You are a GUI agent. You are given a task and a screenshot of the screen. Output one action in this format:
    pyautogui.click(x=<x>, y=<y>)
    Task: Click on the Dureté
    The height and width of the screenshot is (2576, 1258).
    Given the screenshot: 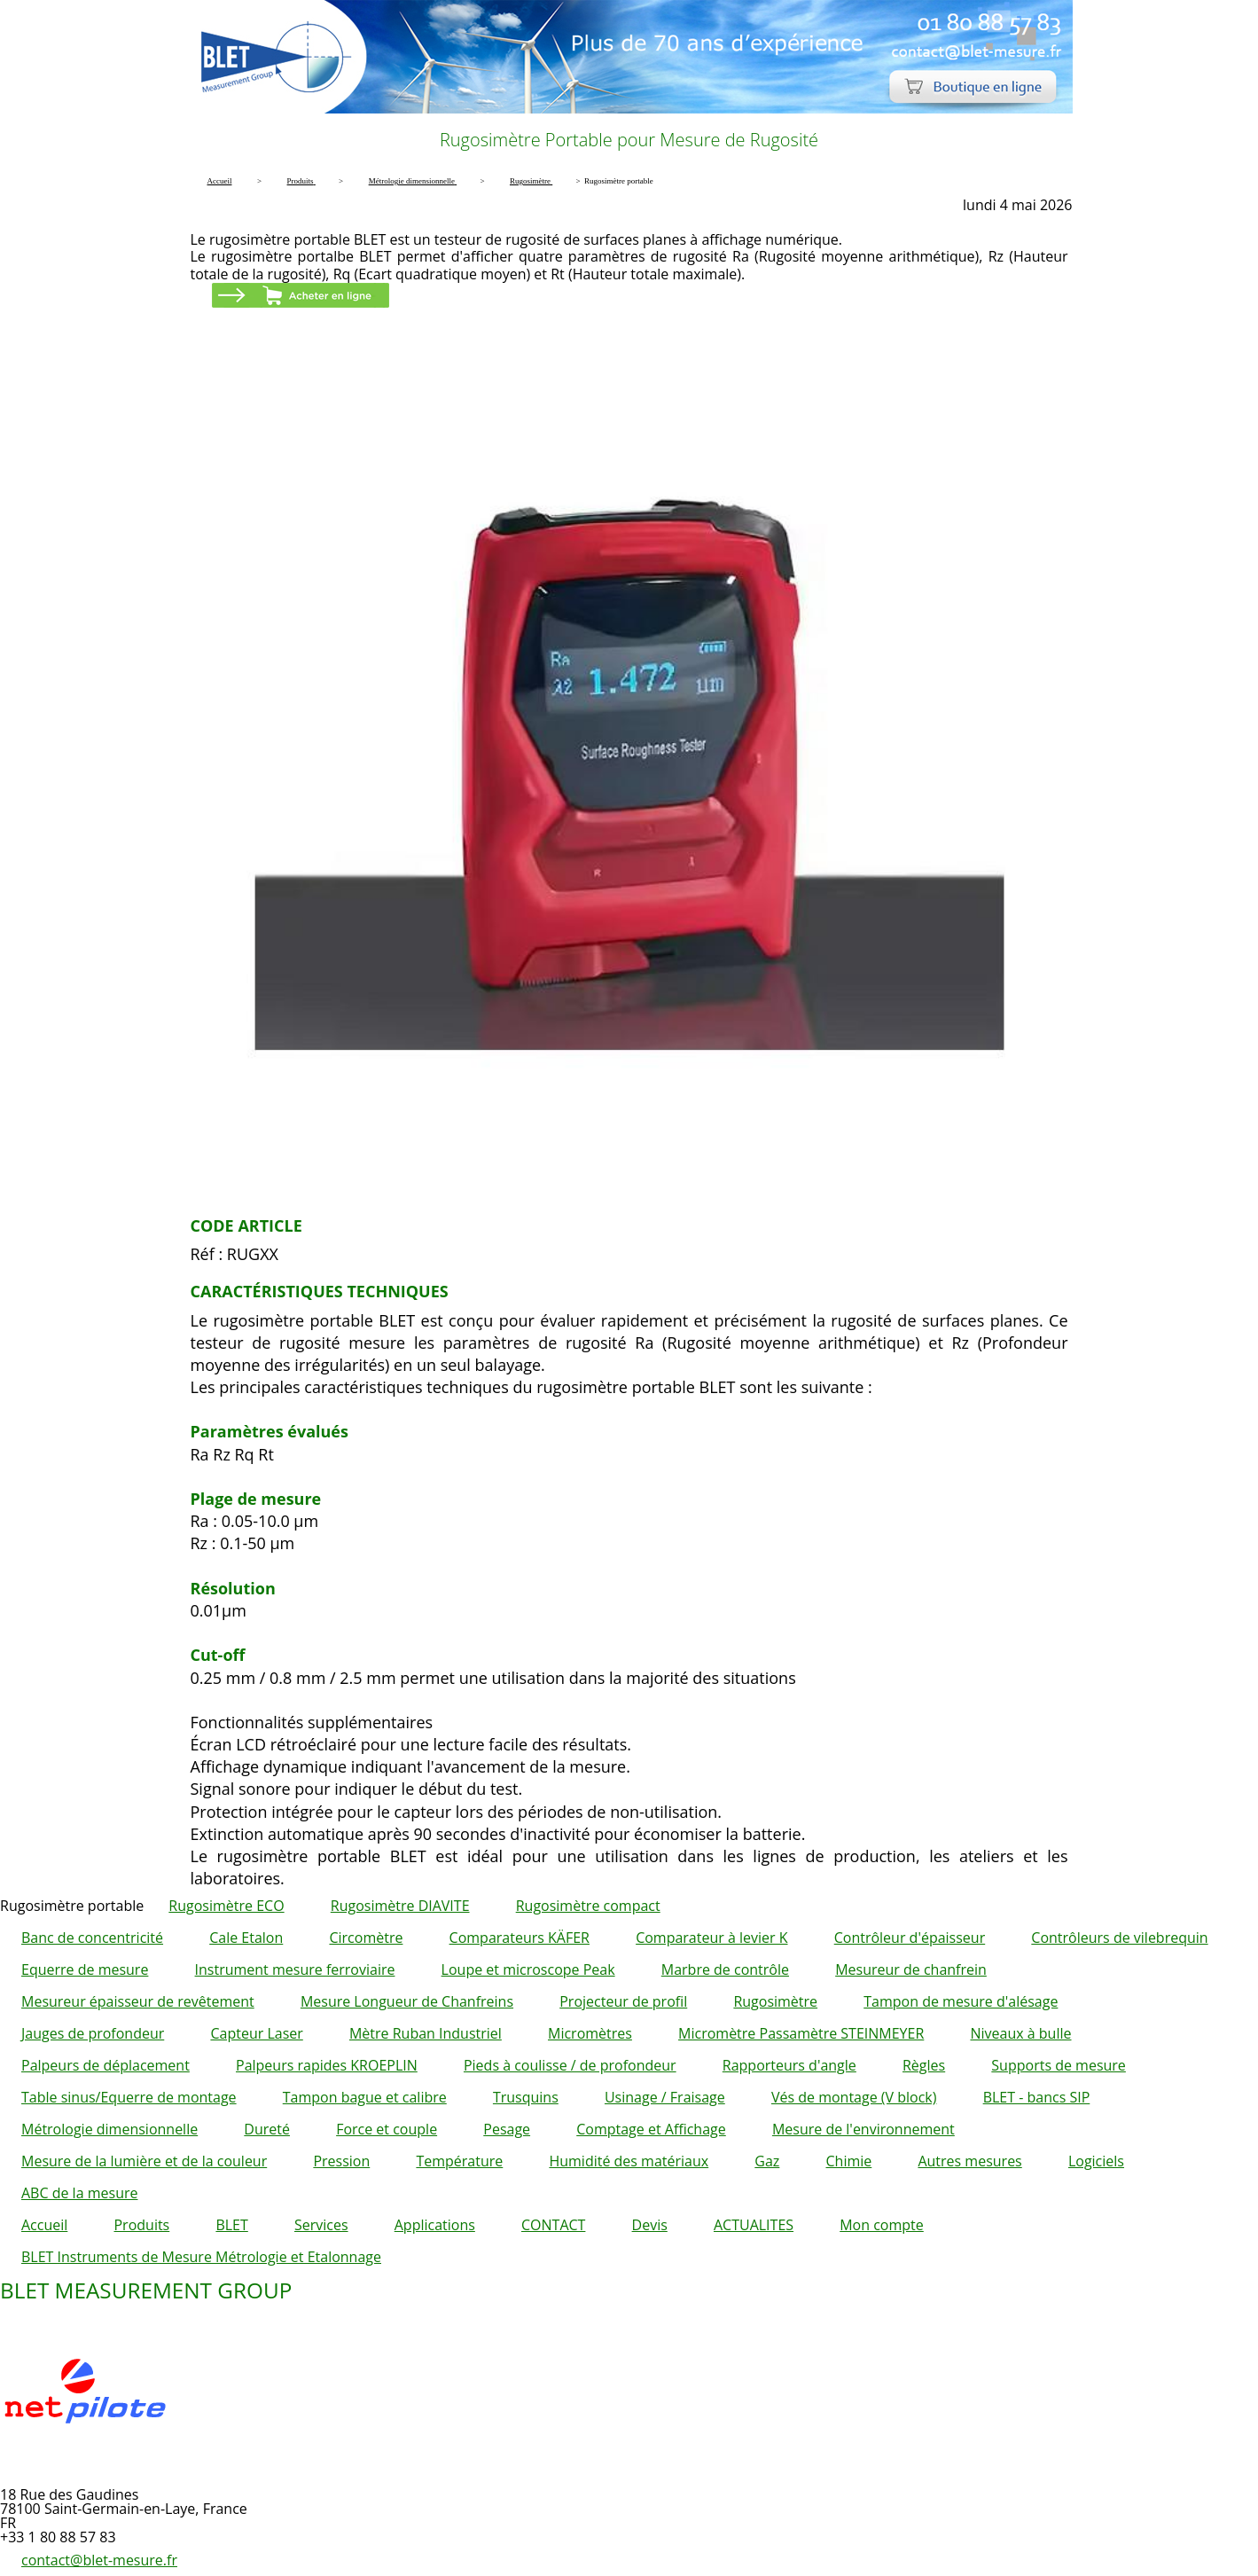 What is the action you would take?
    pyautogui.click(x=267, y=2129)
    